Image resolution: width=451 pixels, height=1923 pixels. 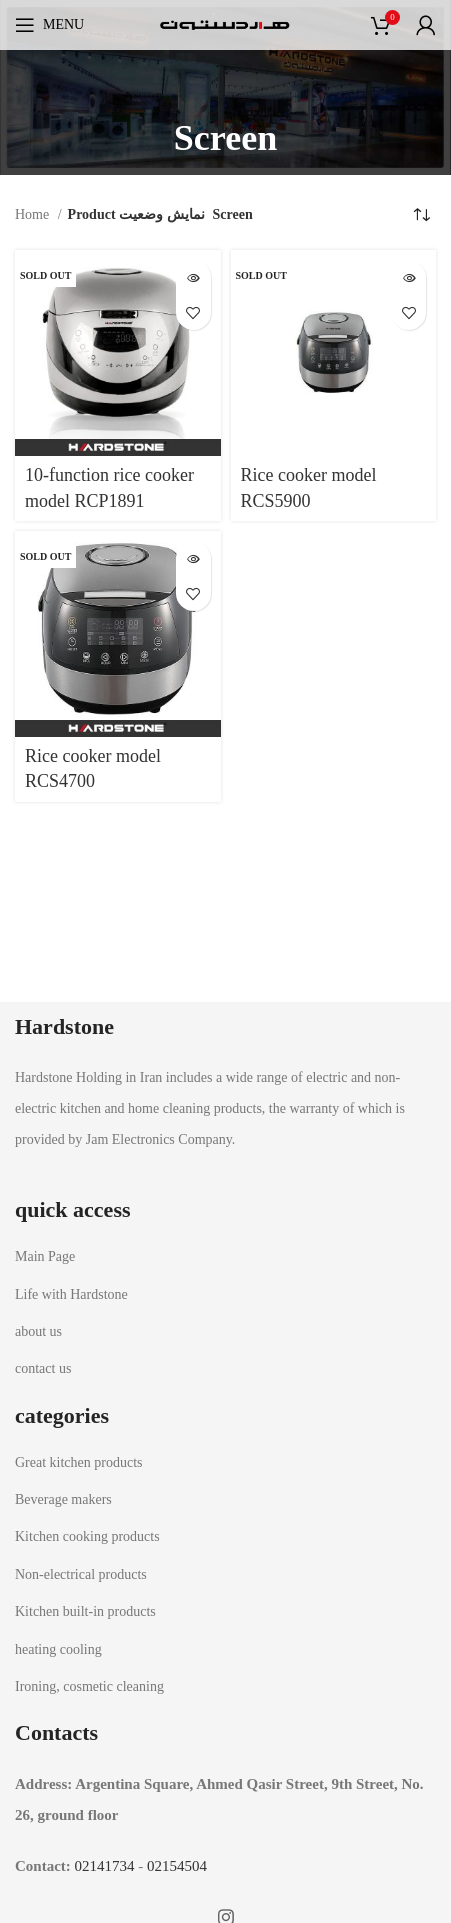 What do you see at coordinates (105, 1866) in the screenshot?
I see `02141734` at bounding box center [105, 1866].